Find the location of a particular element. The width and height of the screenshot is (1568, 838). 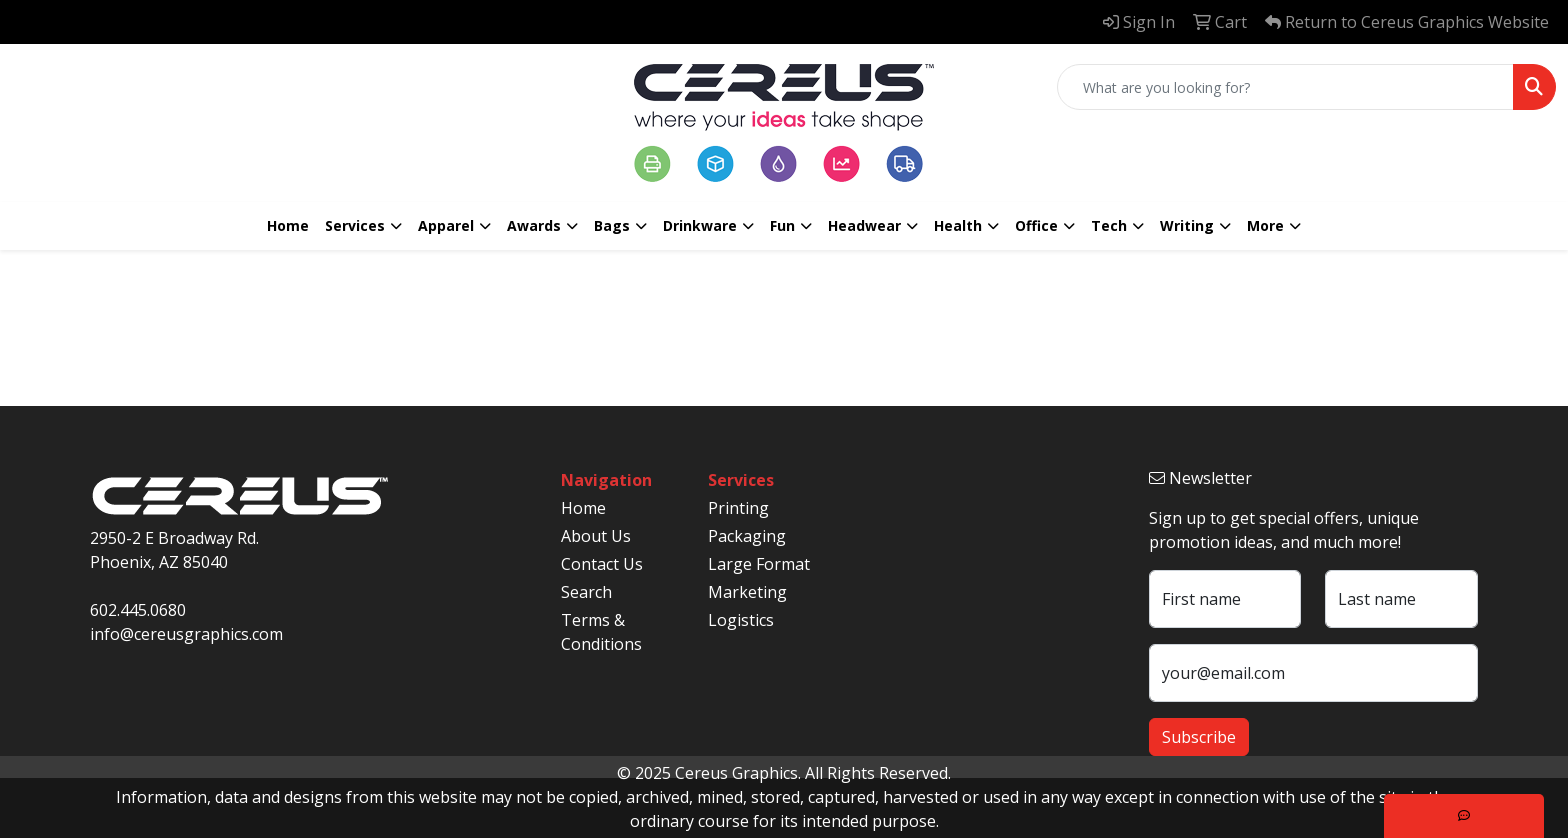

Office [button] is located at coordinates (1036, 225).